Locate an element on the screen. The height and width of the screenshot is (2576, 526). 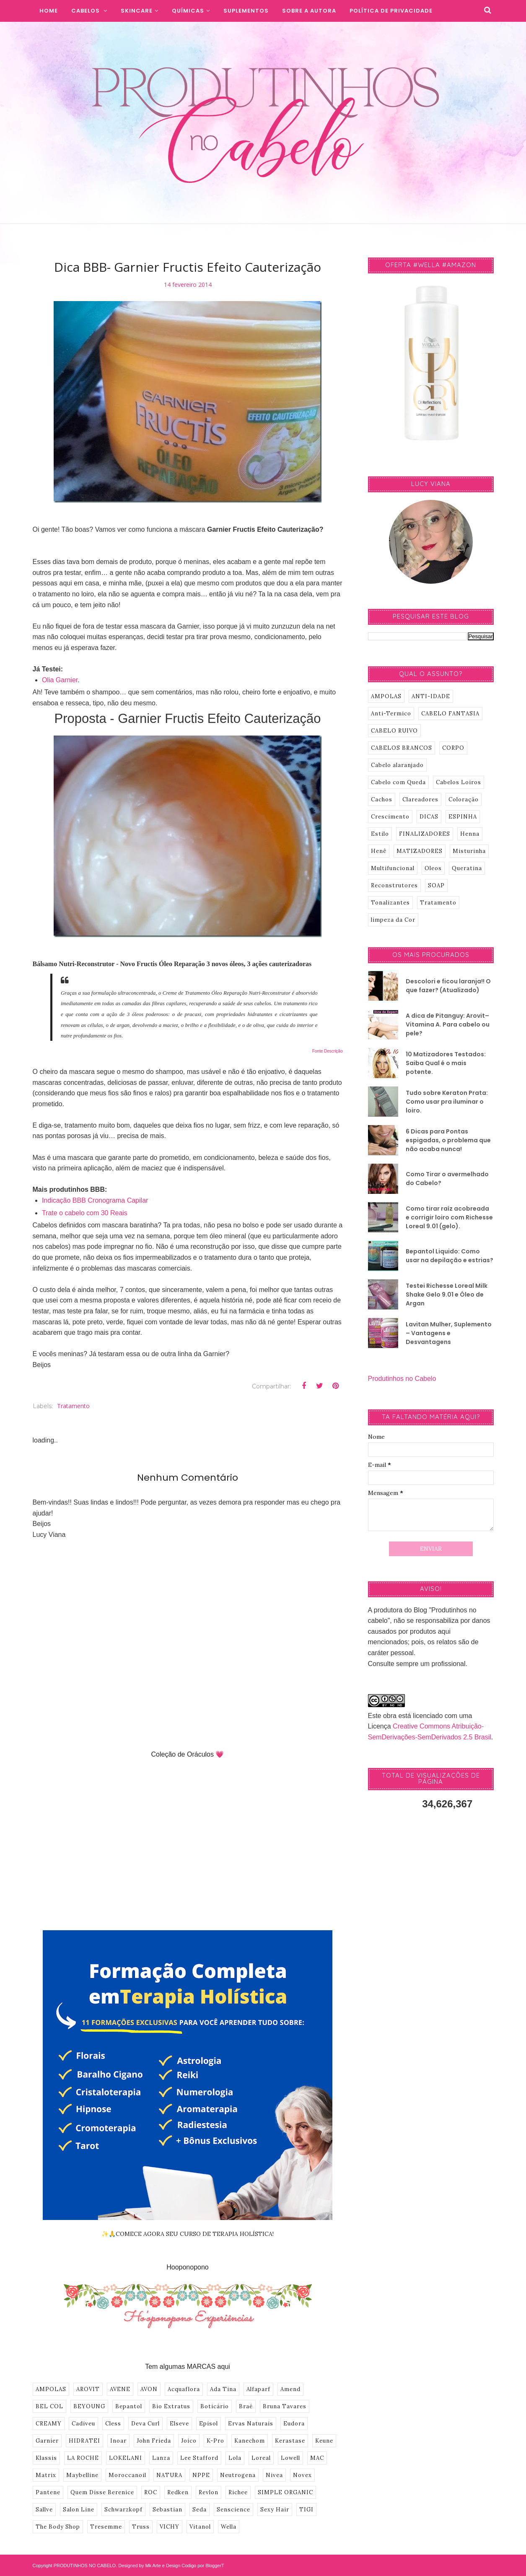
LOKELANI is located at coordinates (125, 2458).